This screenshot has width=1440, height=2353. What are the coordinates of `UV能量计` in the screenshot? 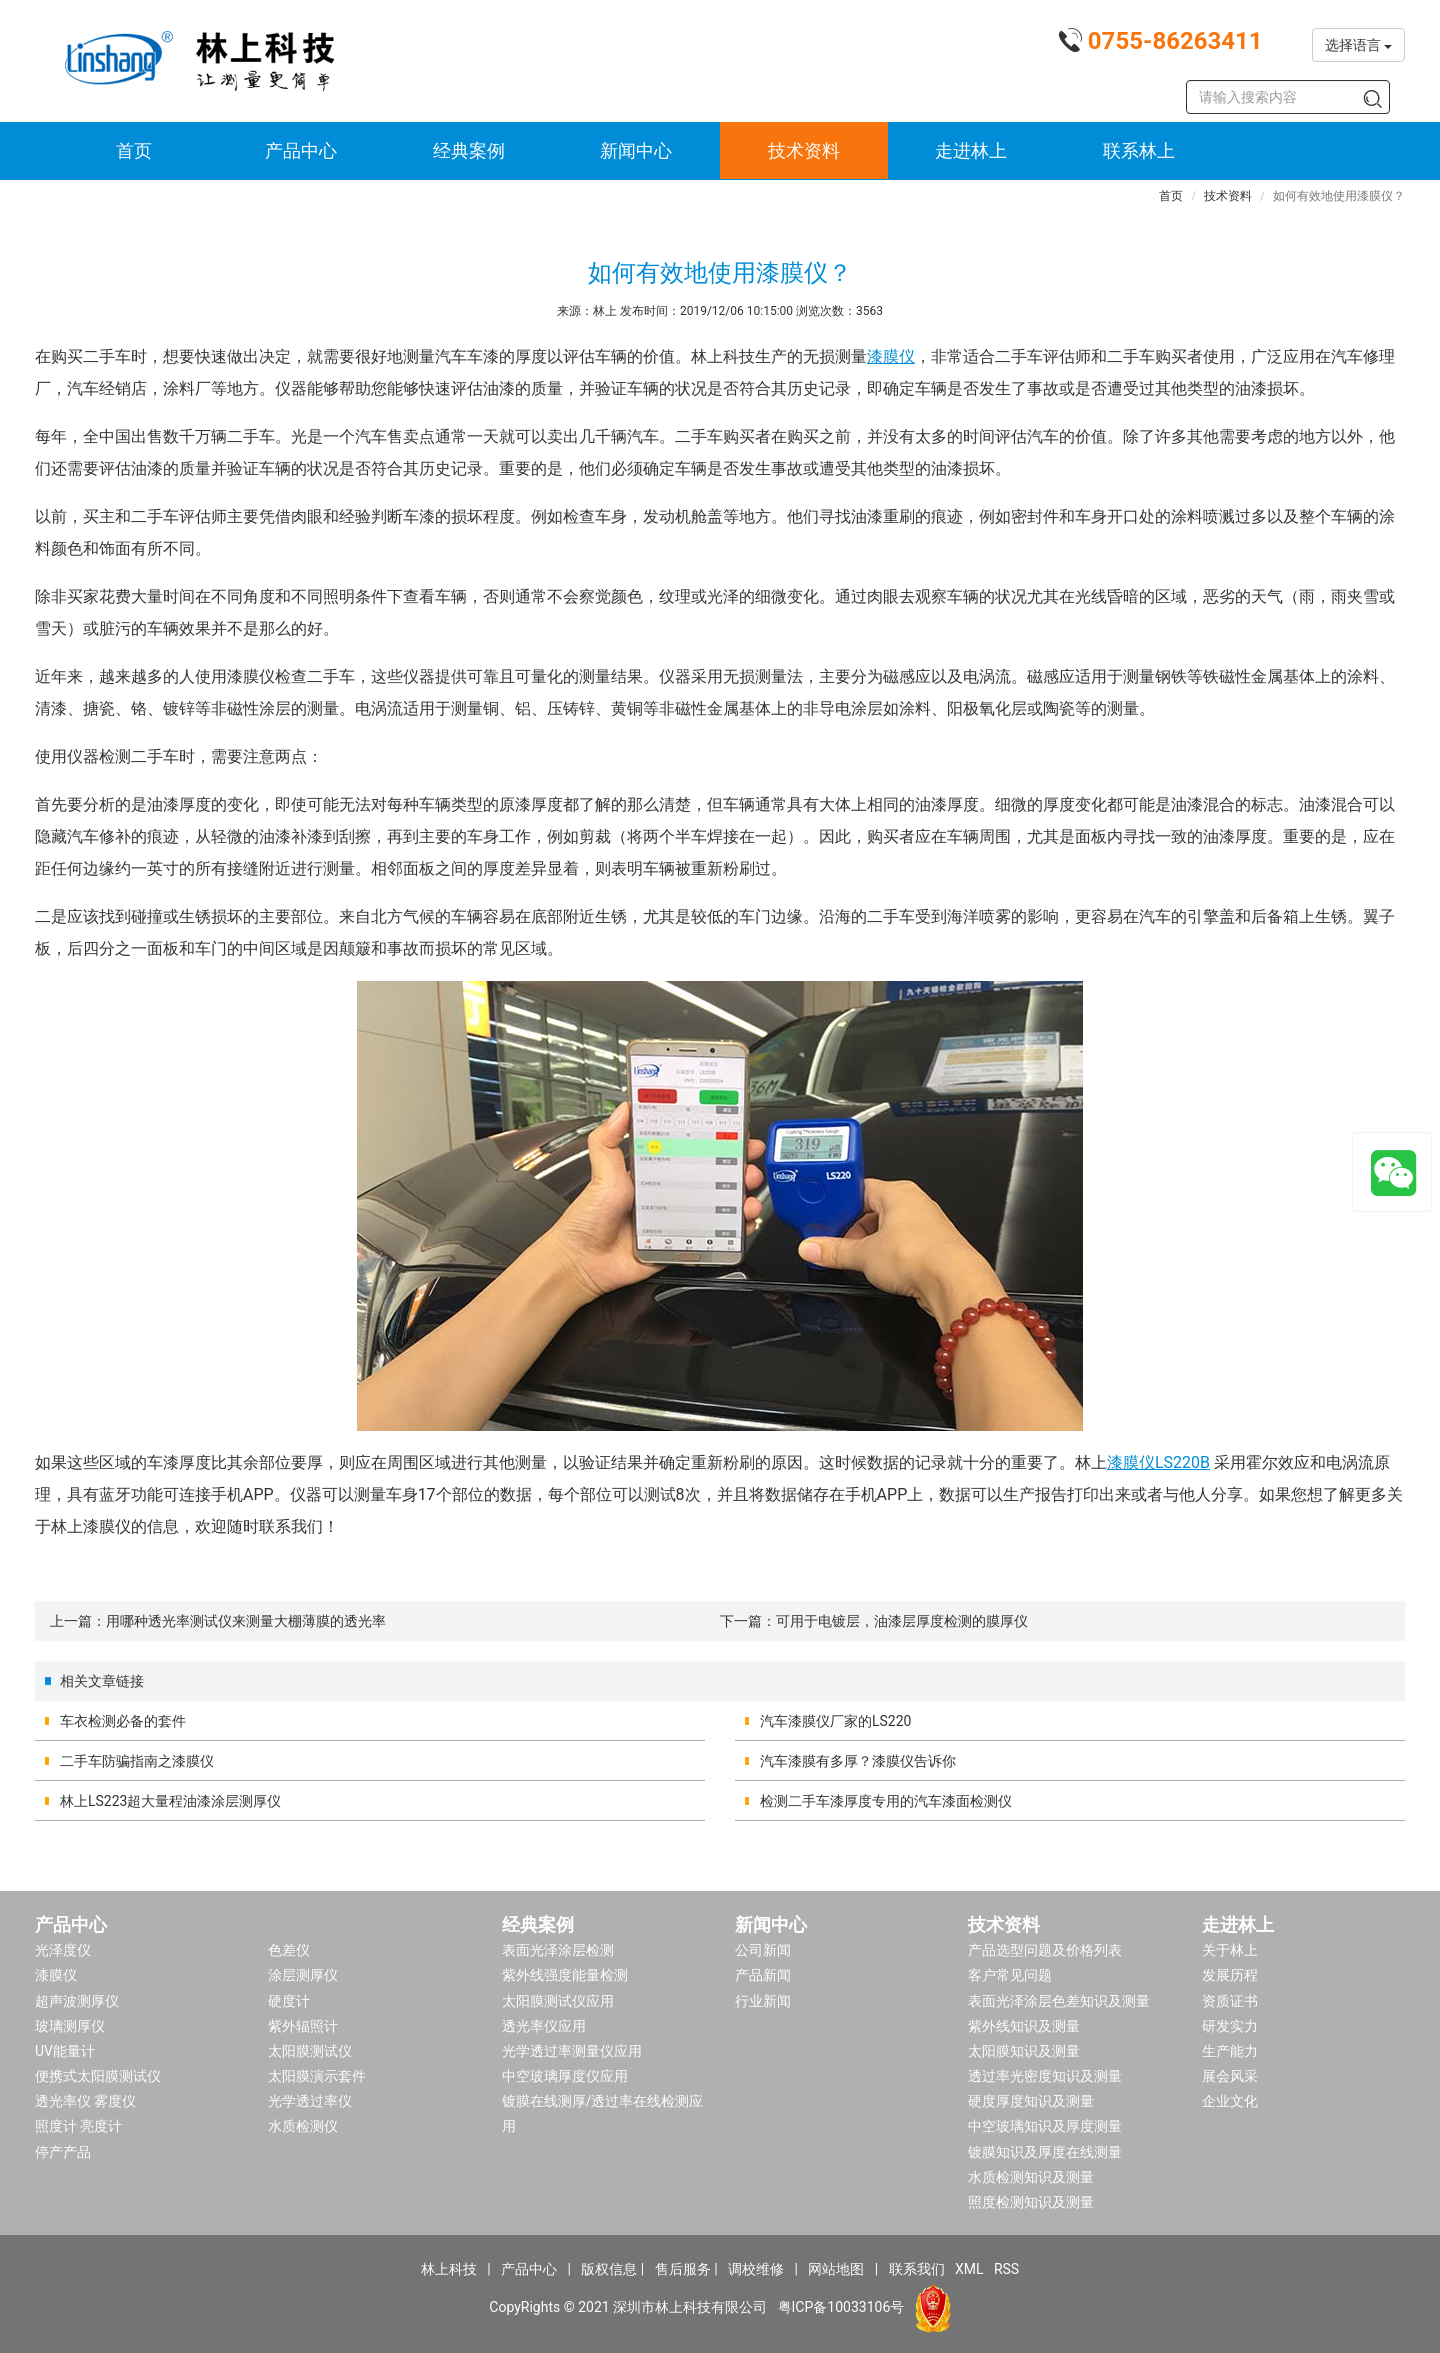 It's located at (65, 2051).